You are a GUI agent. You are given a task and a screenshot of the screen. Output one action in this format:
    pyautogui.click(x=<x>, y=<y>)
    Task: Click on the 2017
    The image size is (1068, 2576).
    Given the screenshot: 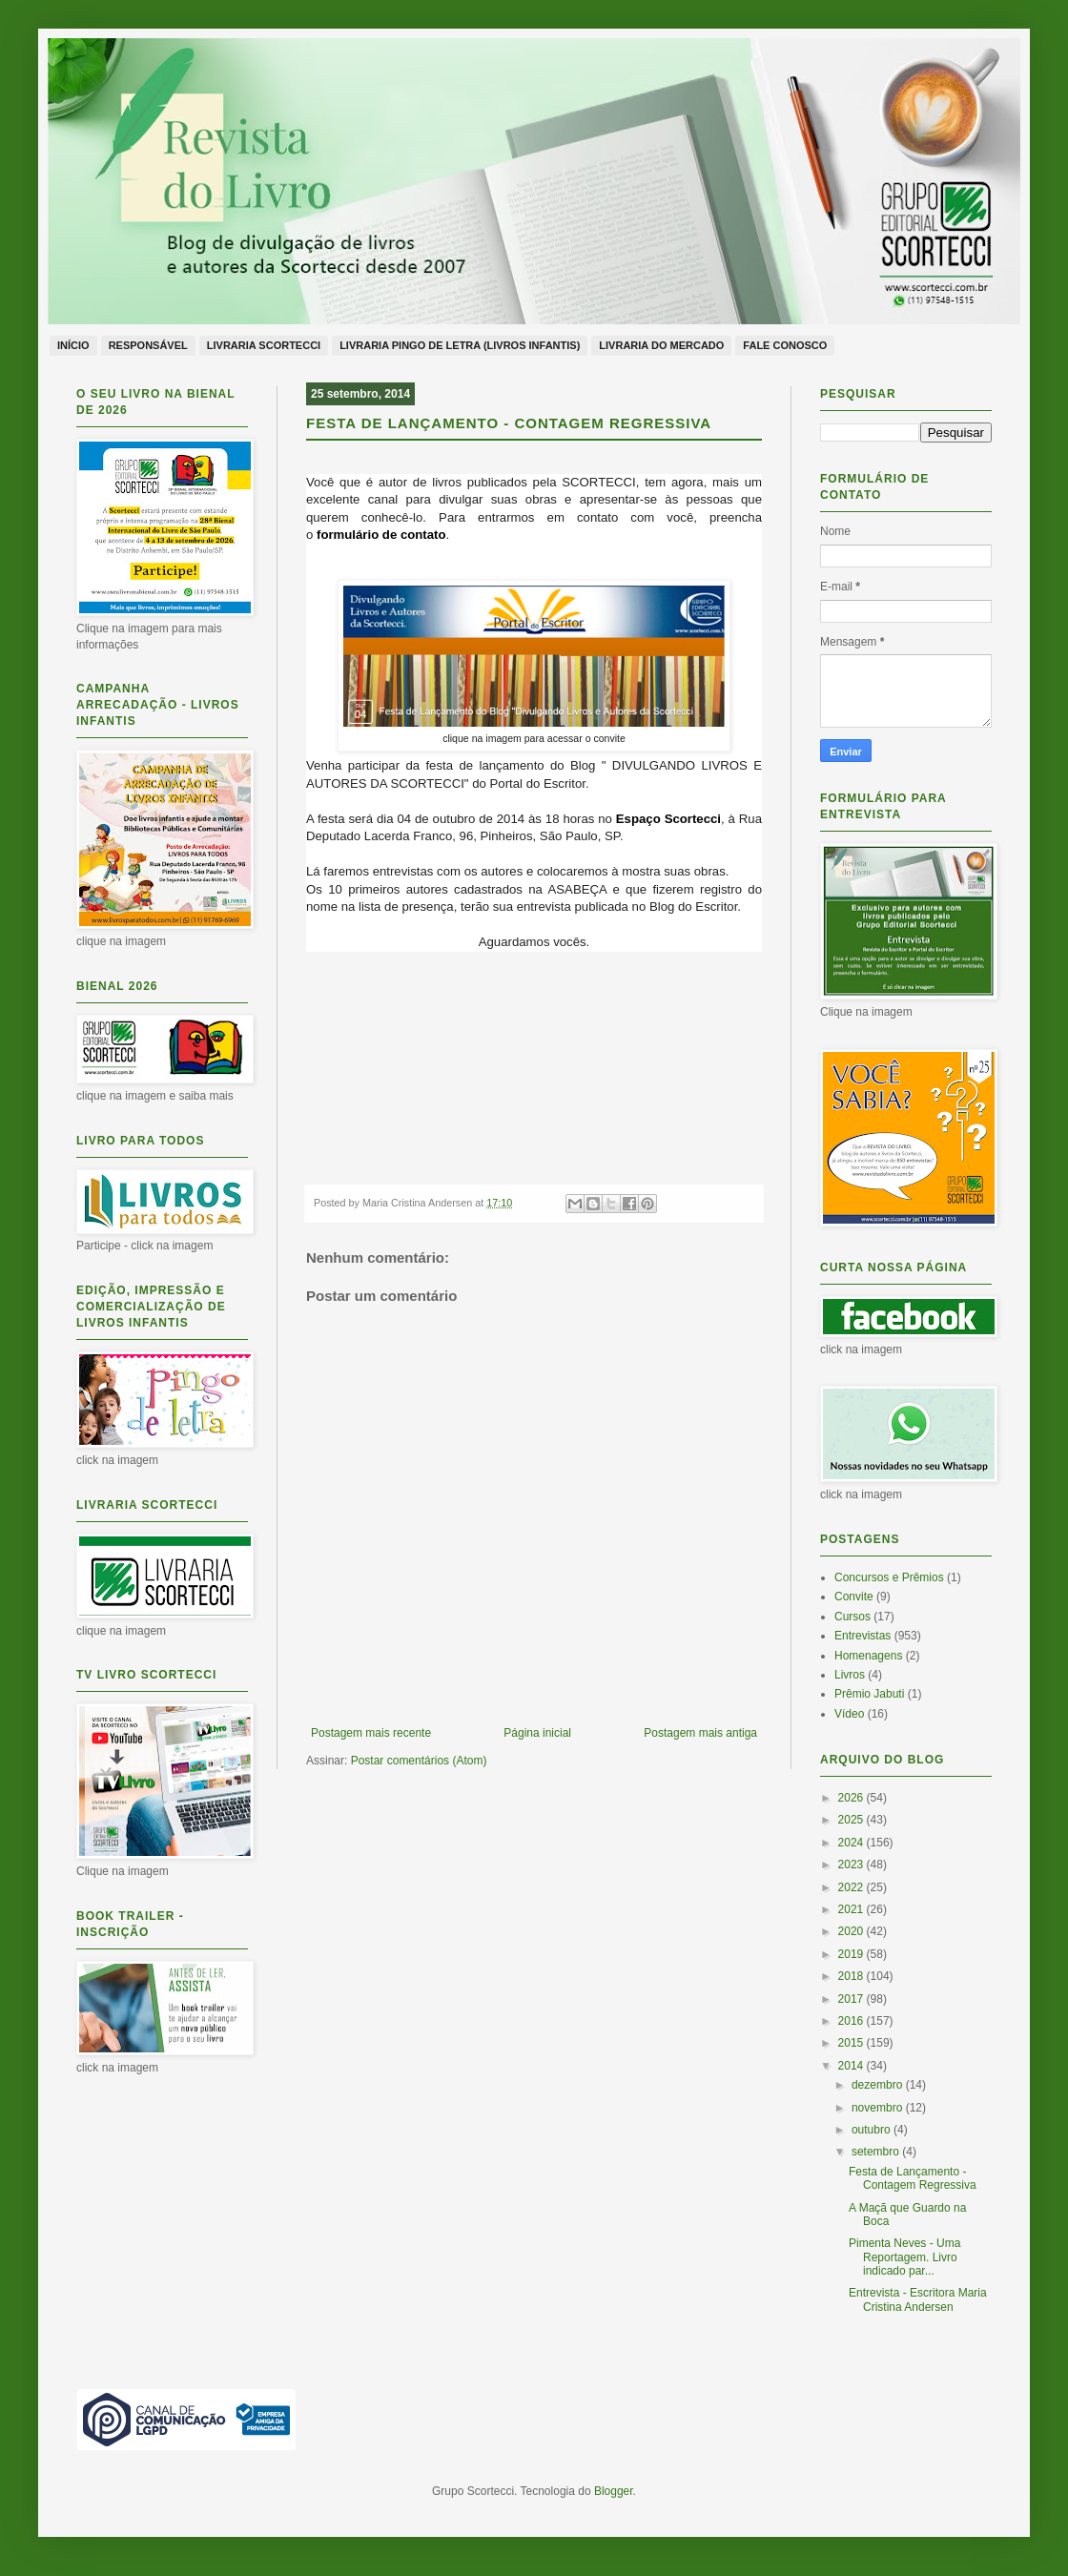 What is the action you would take?
    pyautogui.click(x=852, y=1999)
    